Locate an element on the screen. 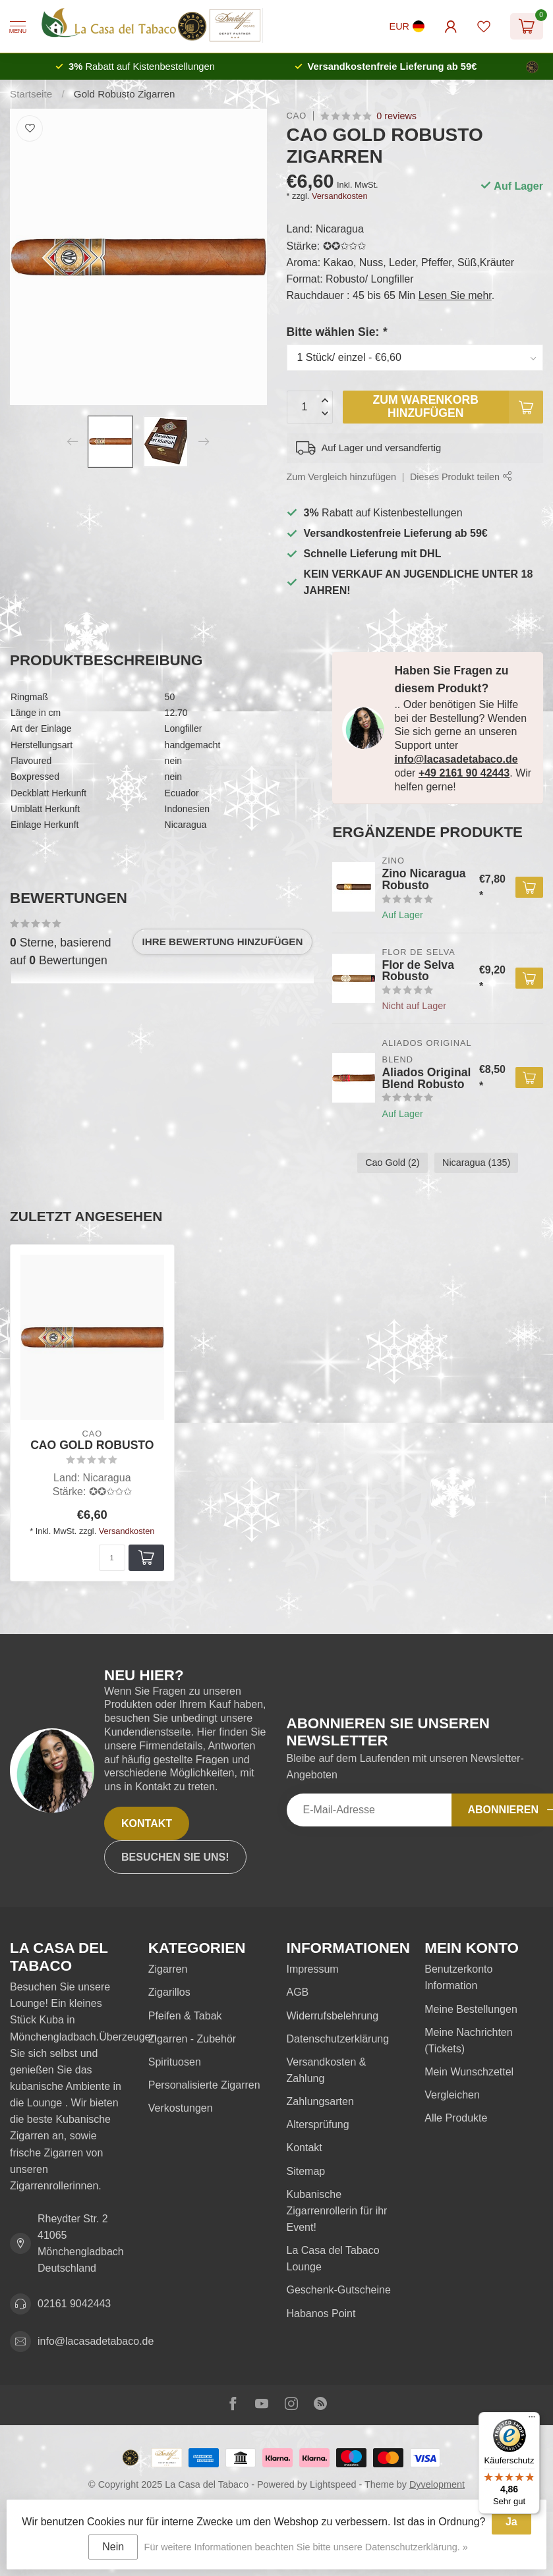 Image resolution: width=553 pixels, height=2576 pixels. AGB is located at coordinates (298, 1992).